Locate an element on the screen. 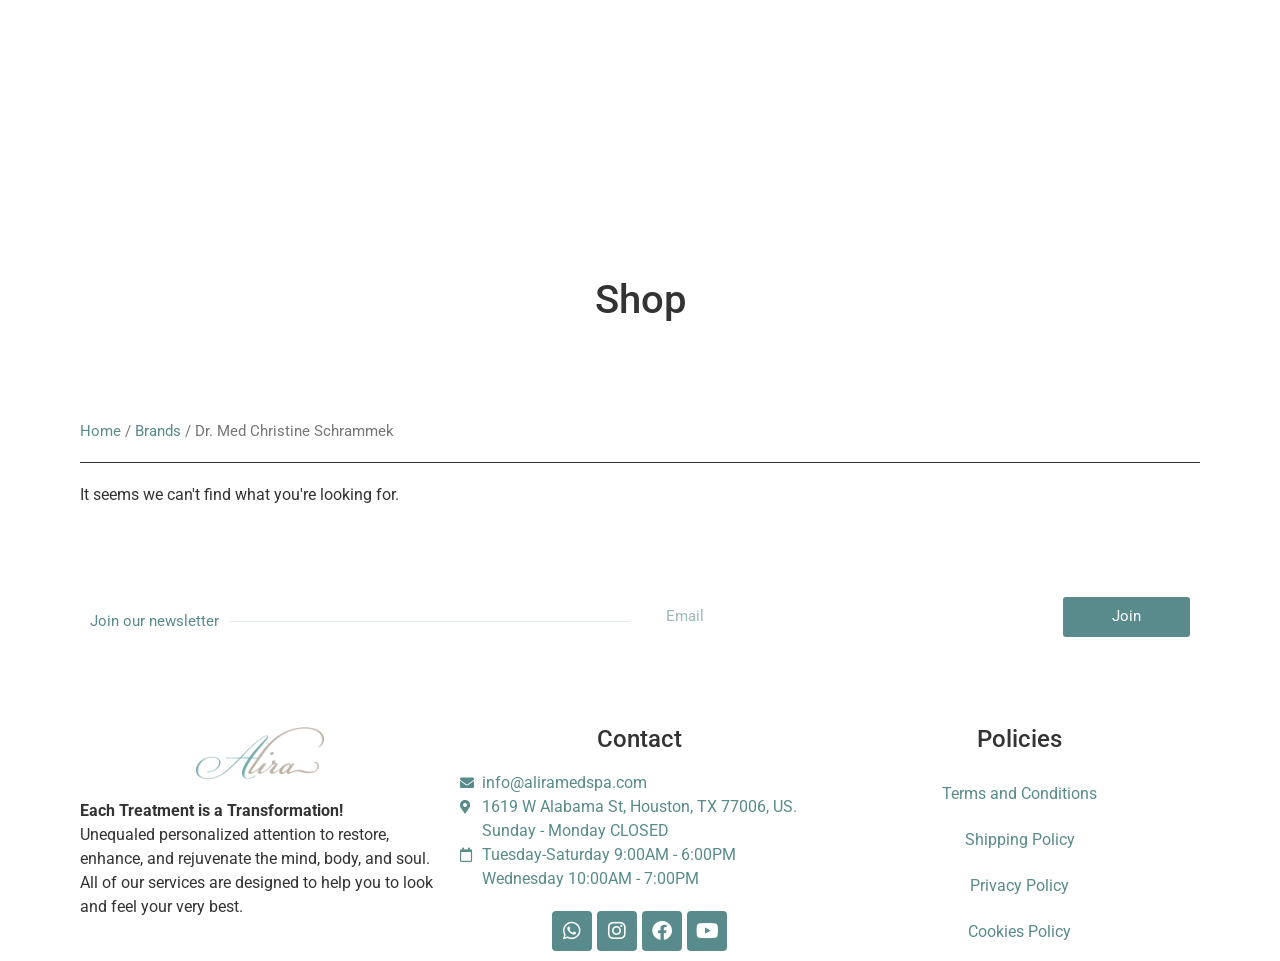 The image size is (1280, 961). Escarle Silva is located at coordinates (213, 170).